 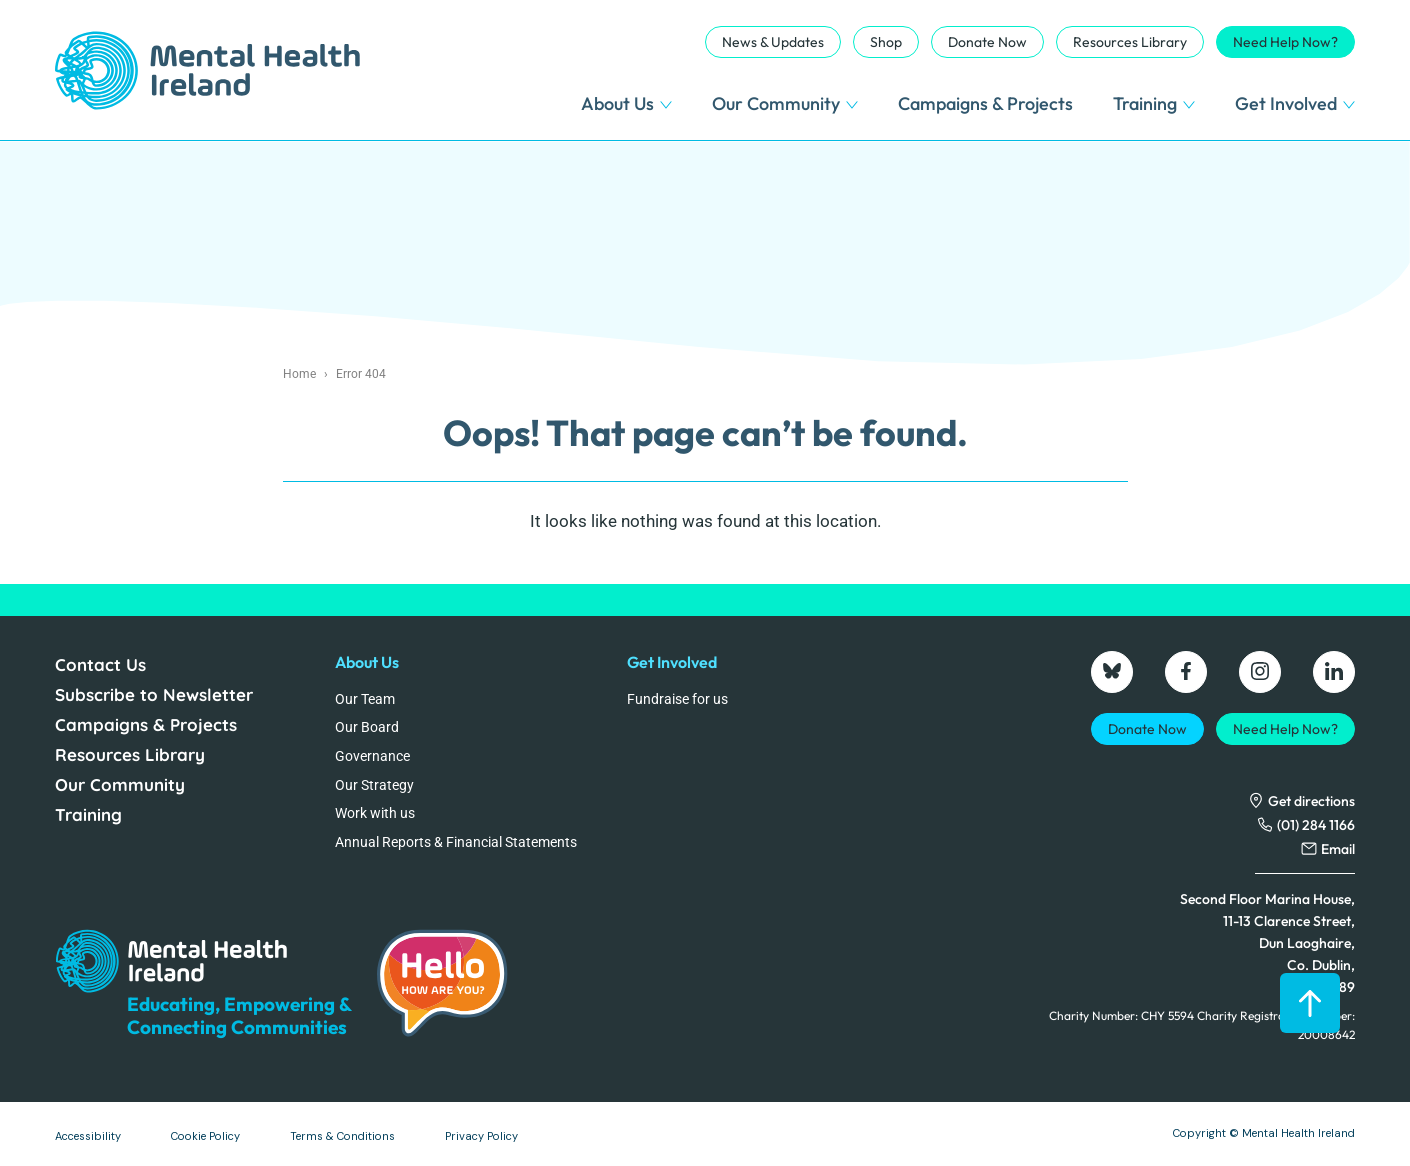 I want to click on Fundraise for us, so click(x=677, y=699).